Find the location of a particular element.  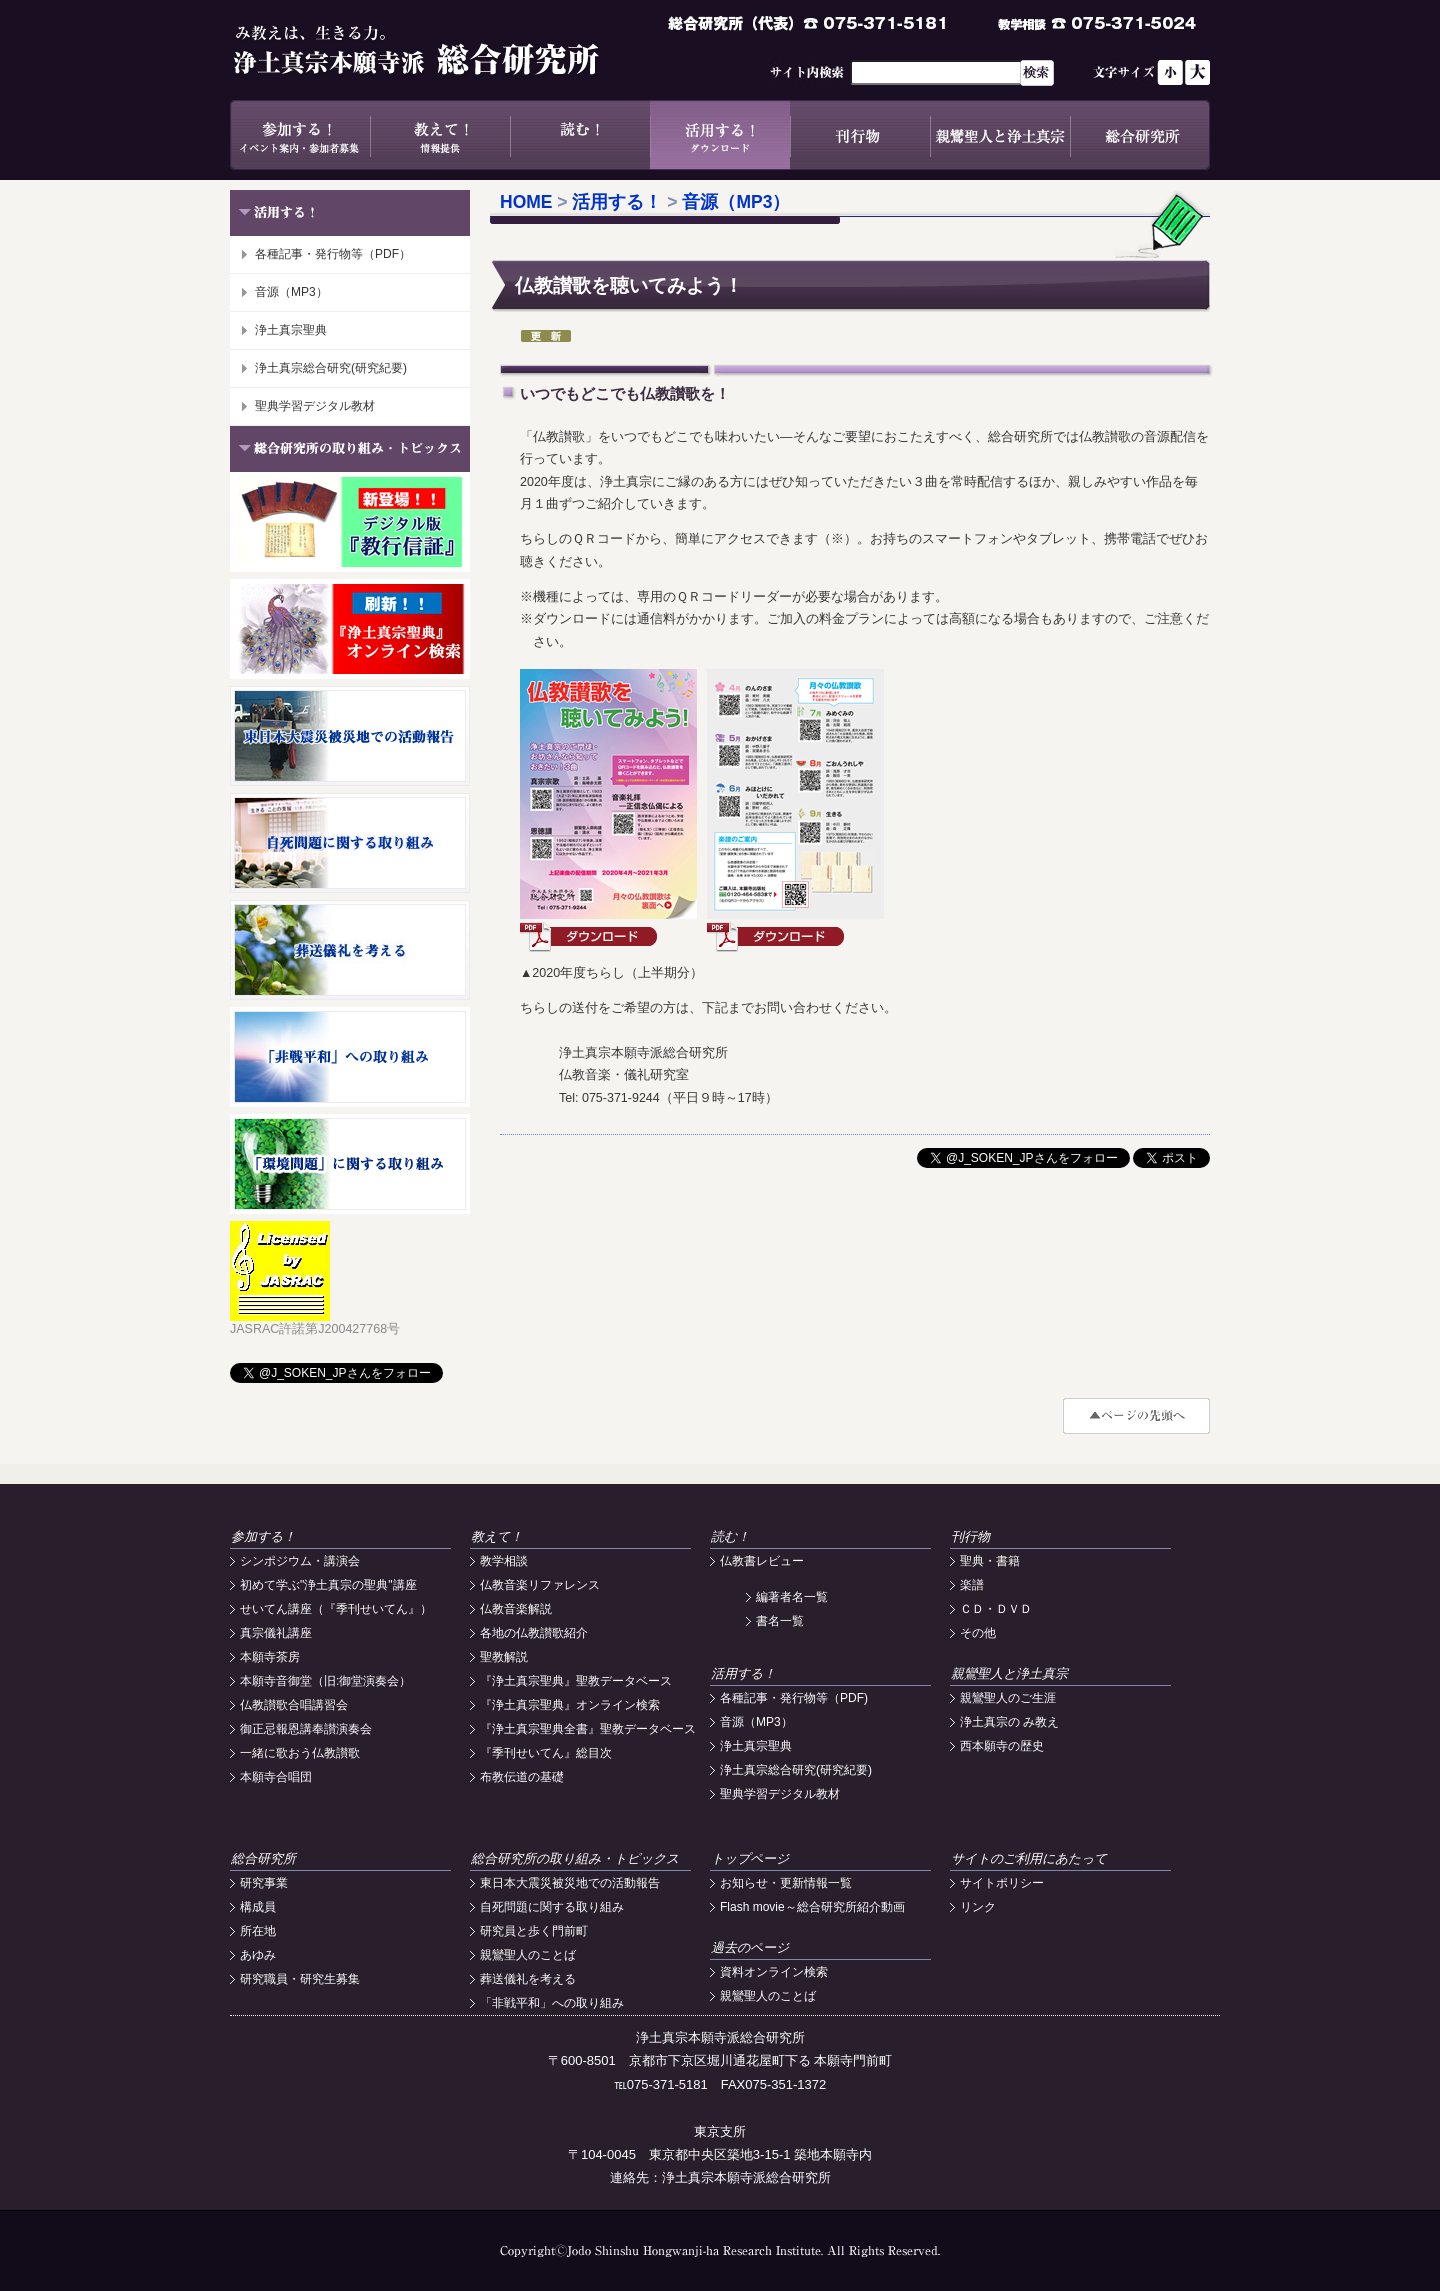

研究職員・研究生募集 is located at coordinates (300, 1979).